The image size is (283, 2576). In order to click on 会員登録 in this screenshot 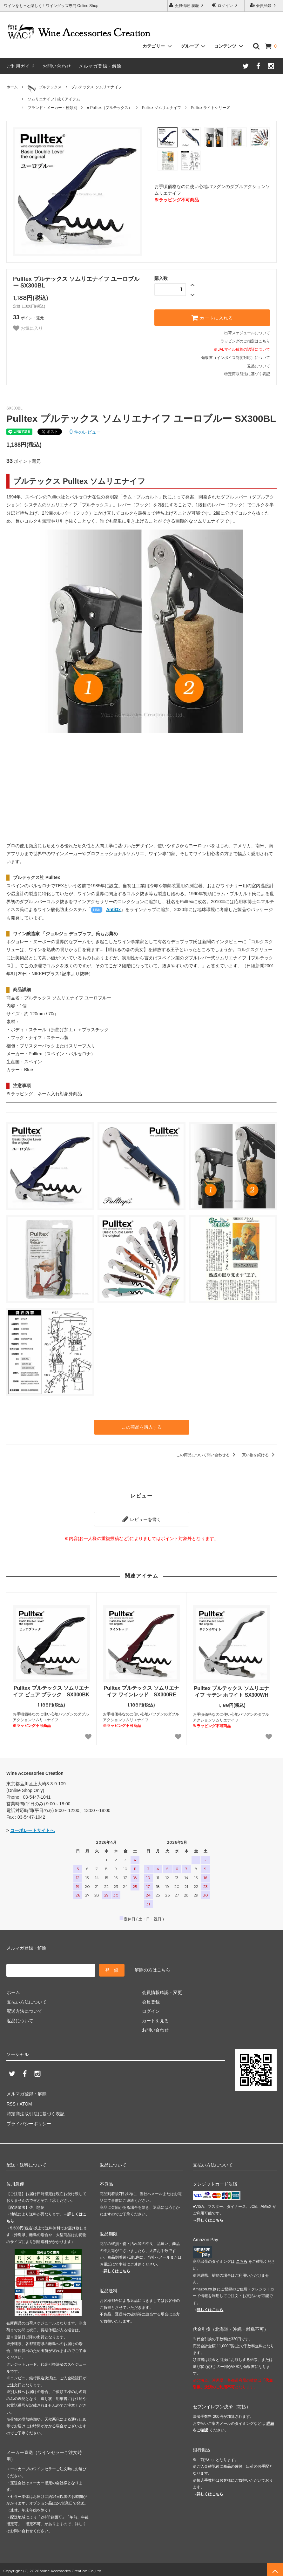, I will do `click(264, 5)`.